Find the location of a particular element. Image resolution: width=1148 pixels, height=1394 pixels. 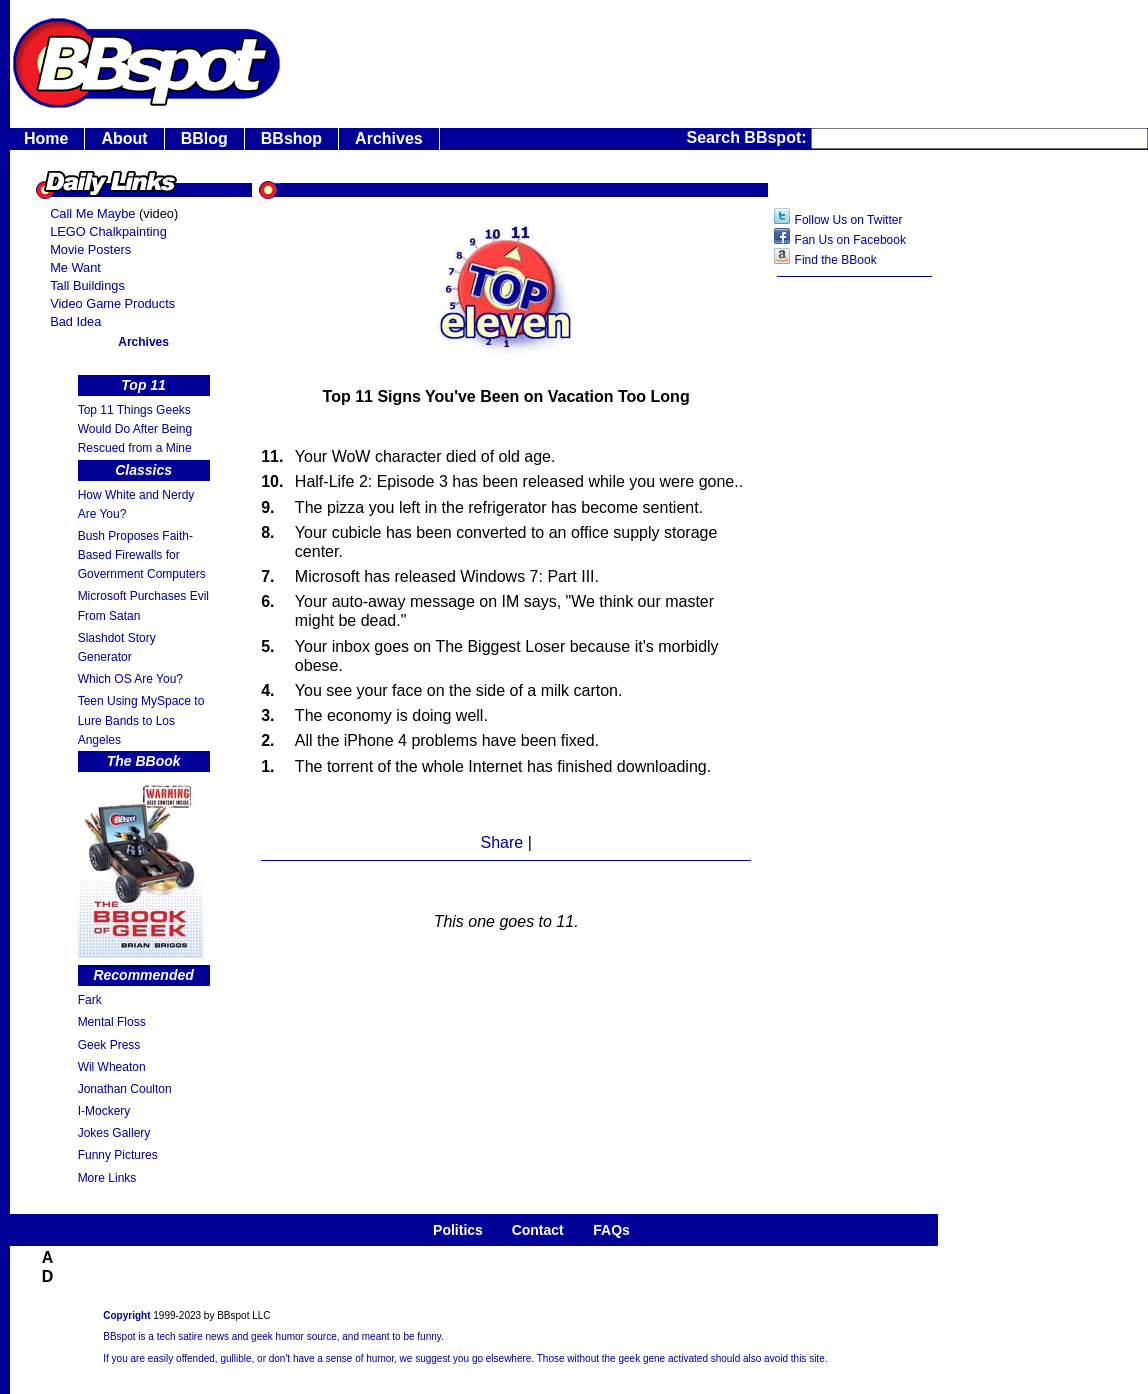

Video Game Products is located at coordinates (112, 303).